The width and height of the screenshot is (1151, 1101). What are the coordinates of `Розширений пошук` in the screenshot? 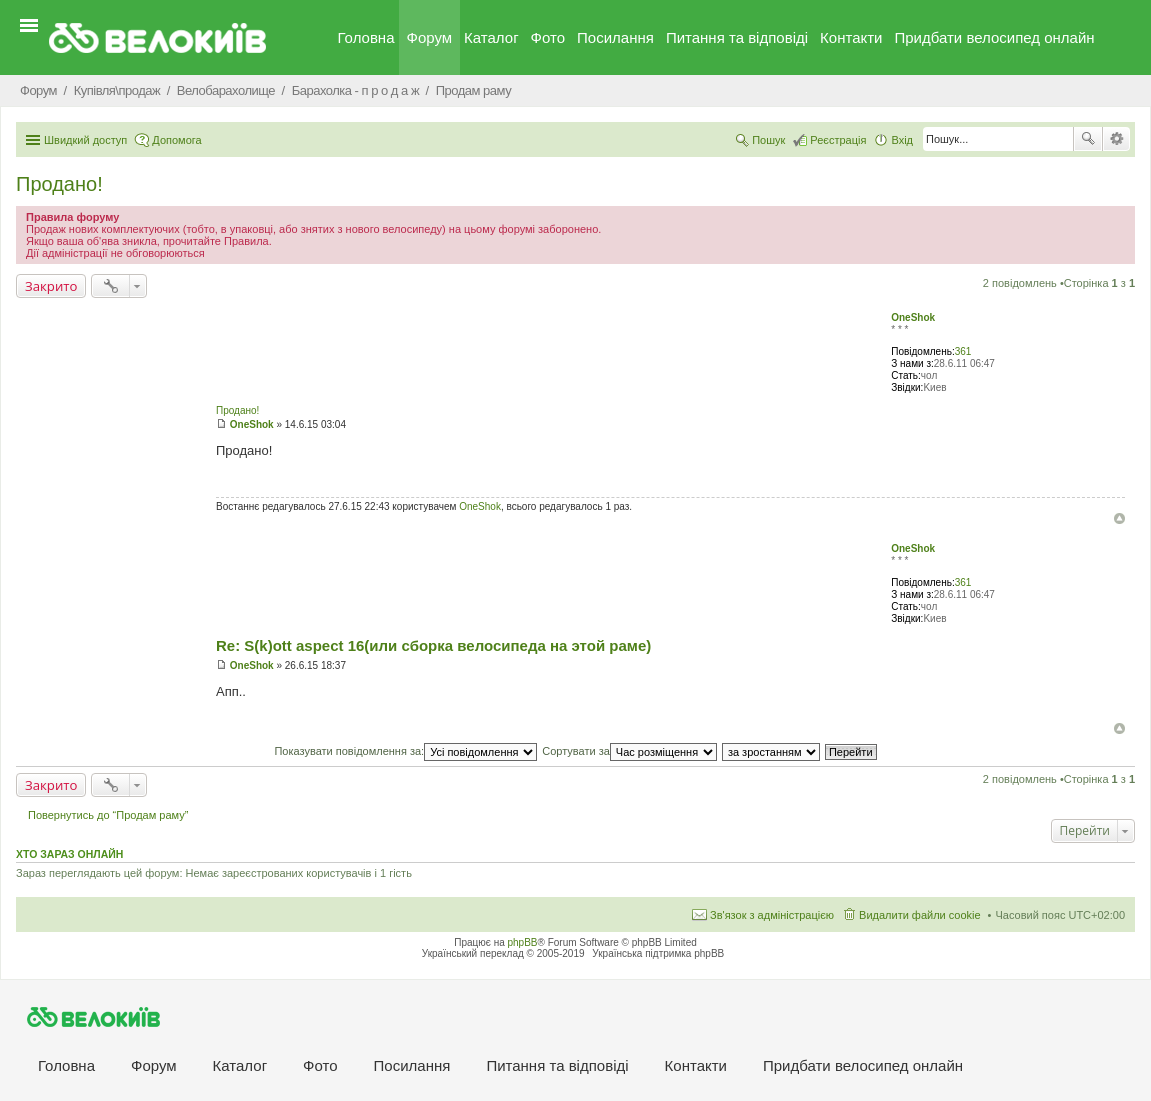 It's located at (1116, 139).